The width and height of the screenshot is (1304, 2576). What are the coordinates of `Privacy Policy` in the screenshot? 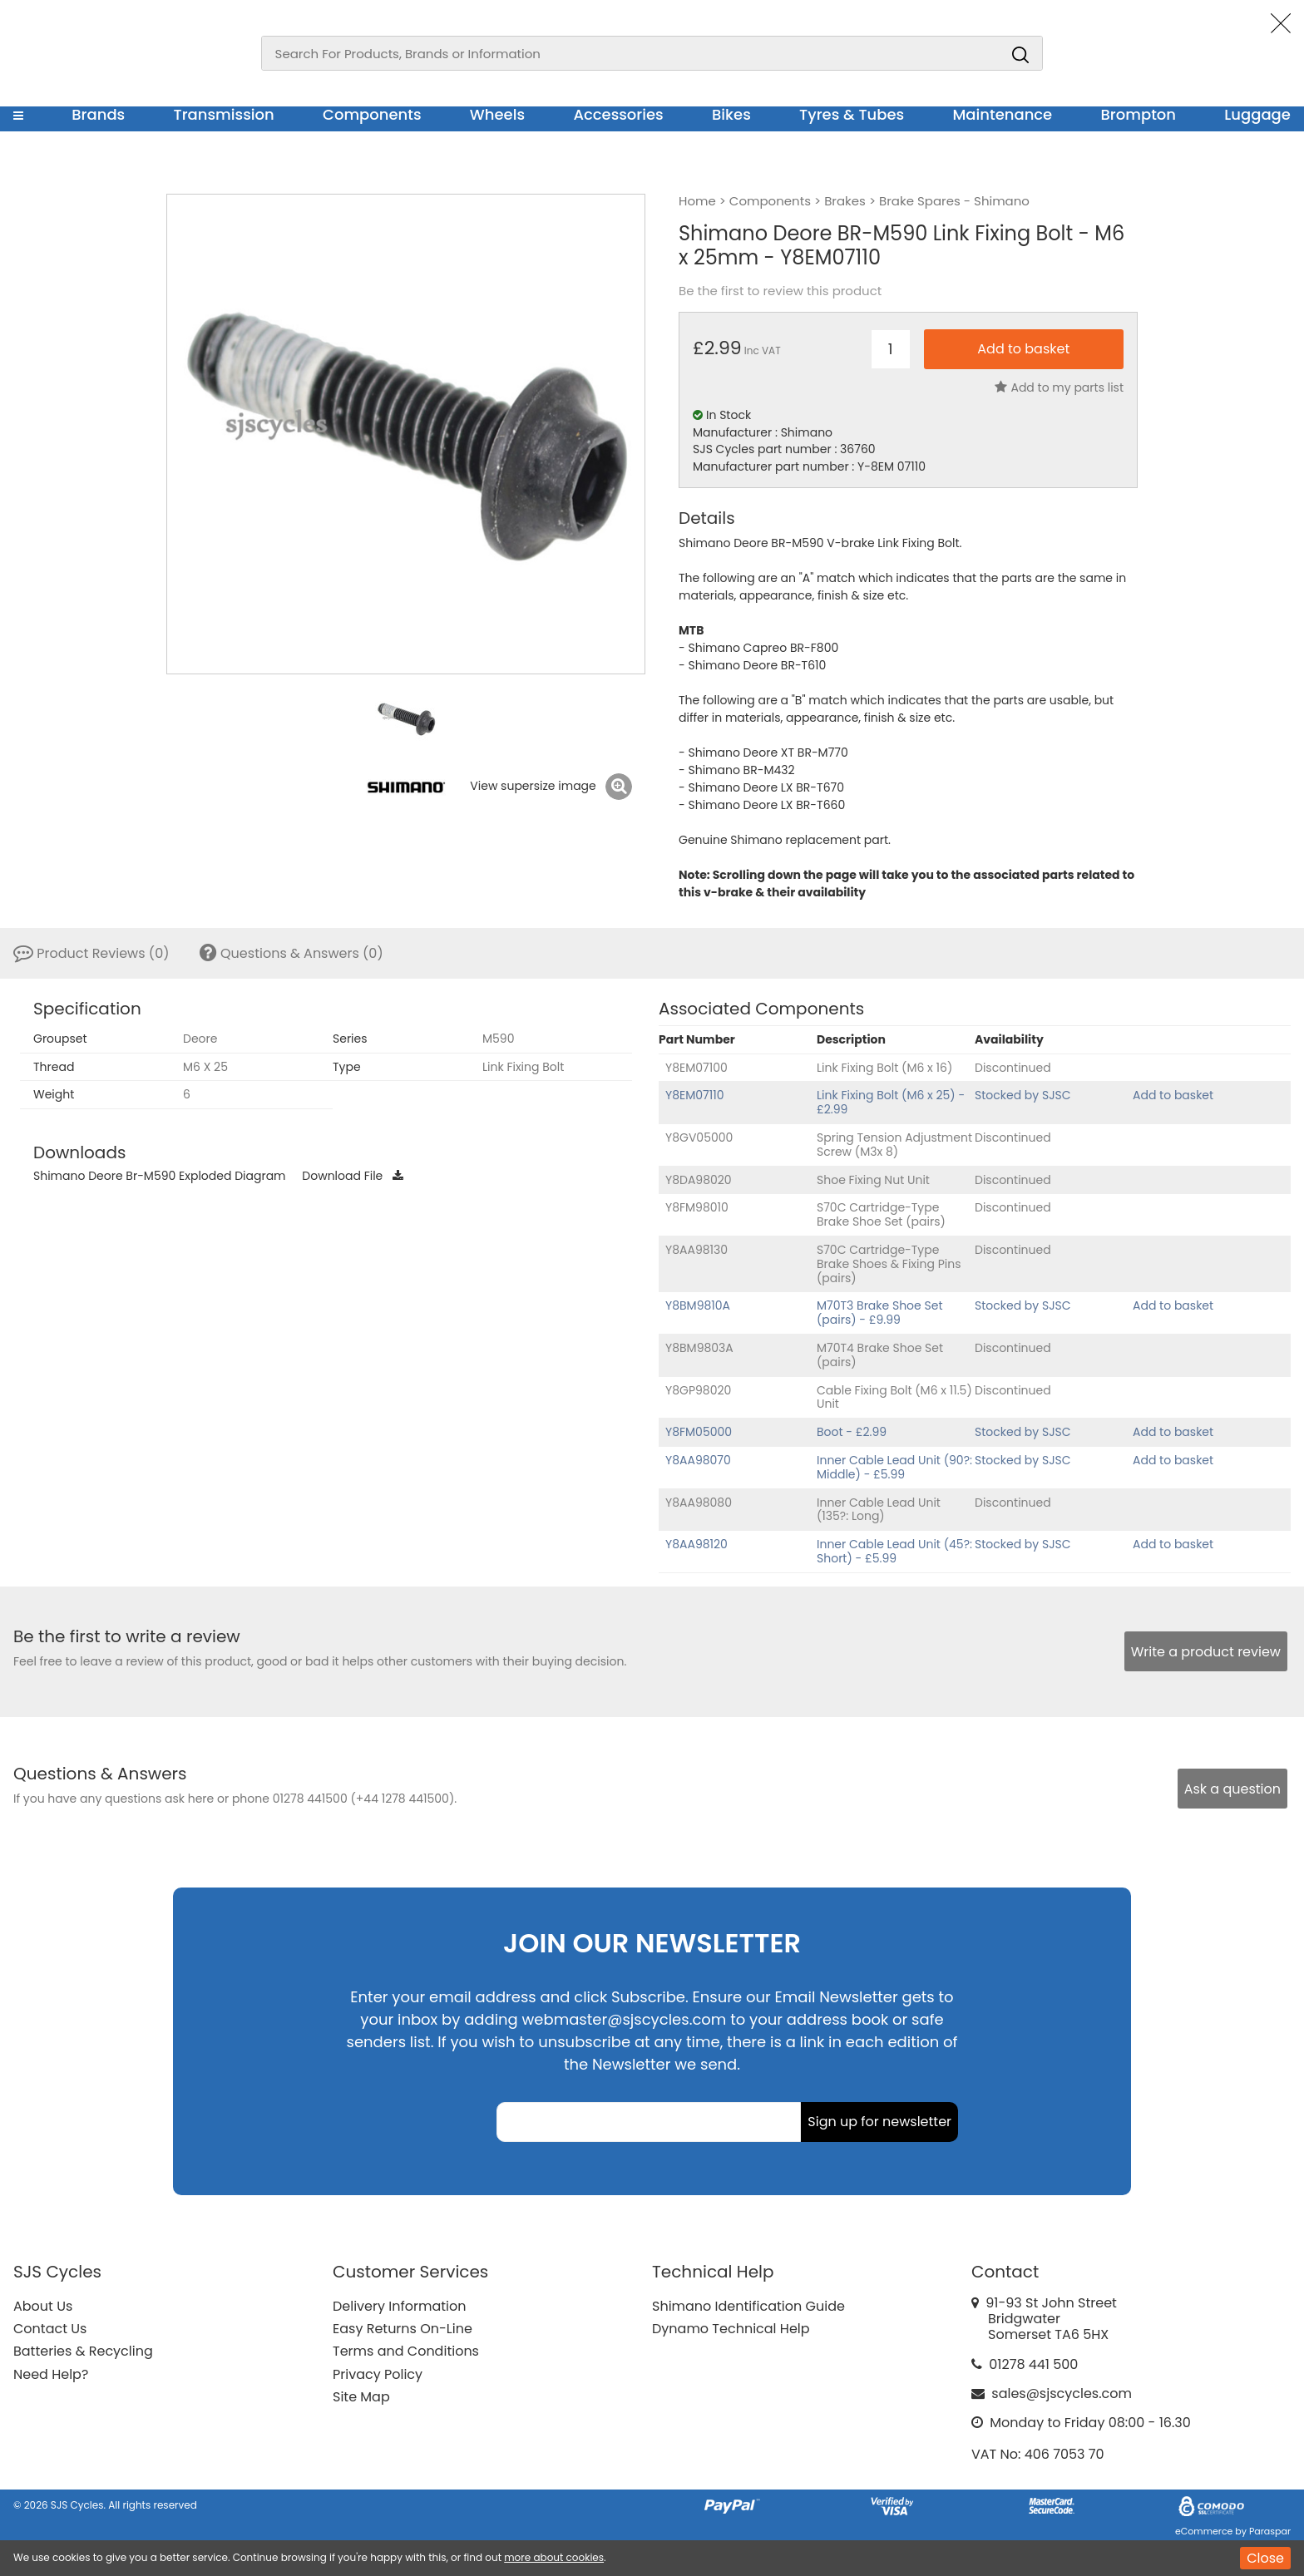 It's located at (377, 2374).